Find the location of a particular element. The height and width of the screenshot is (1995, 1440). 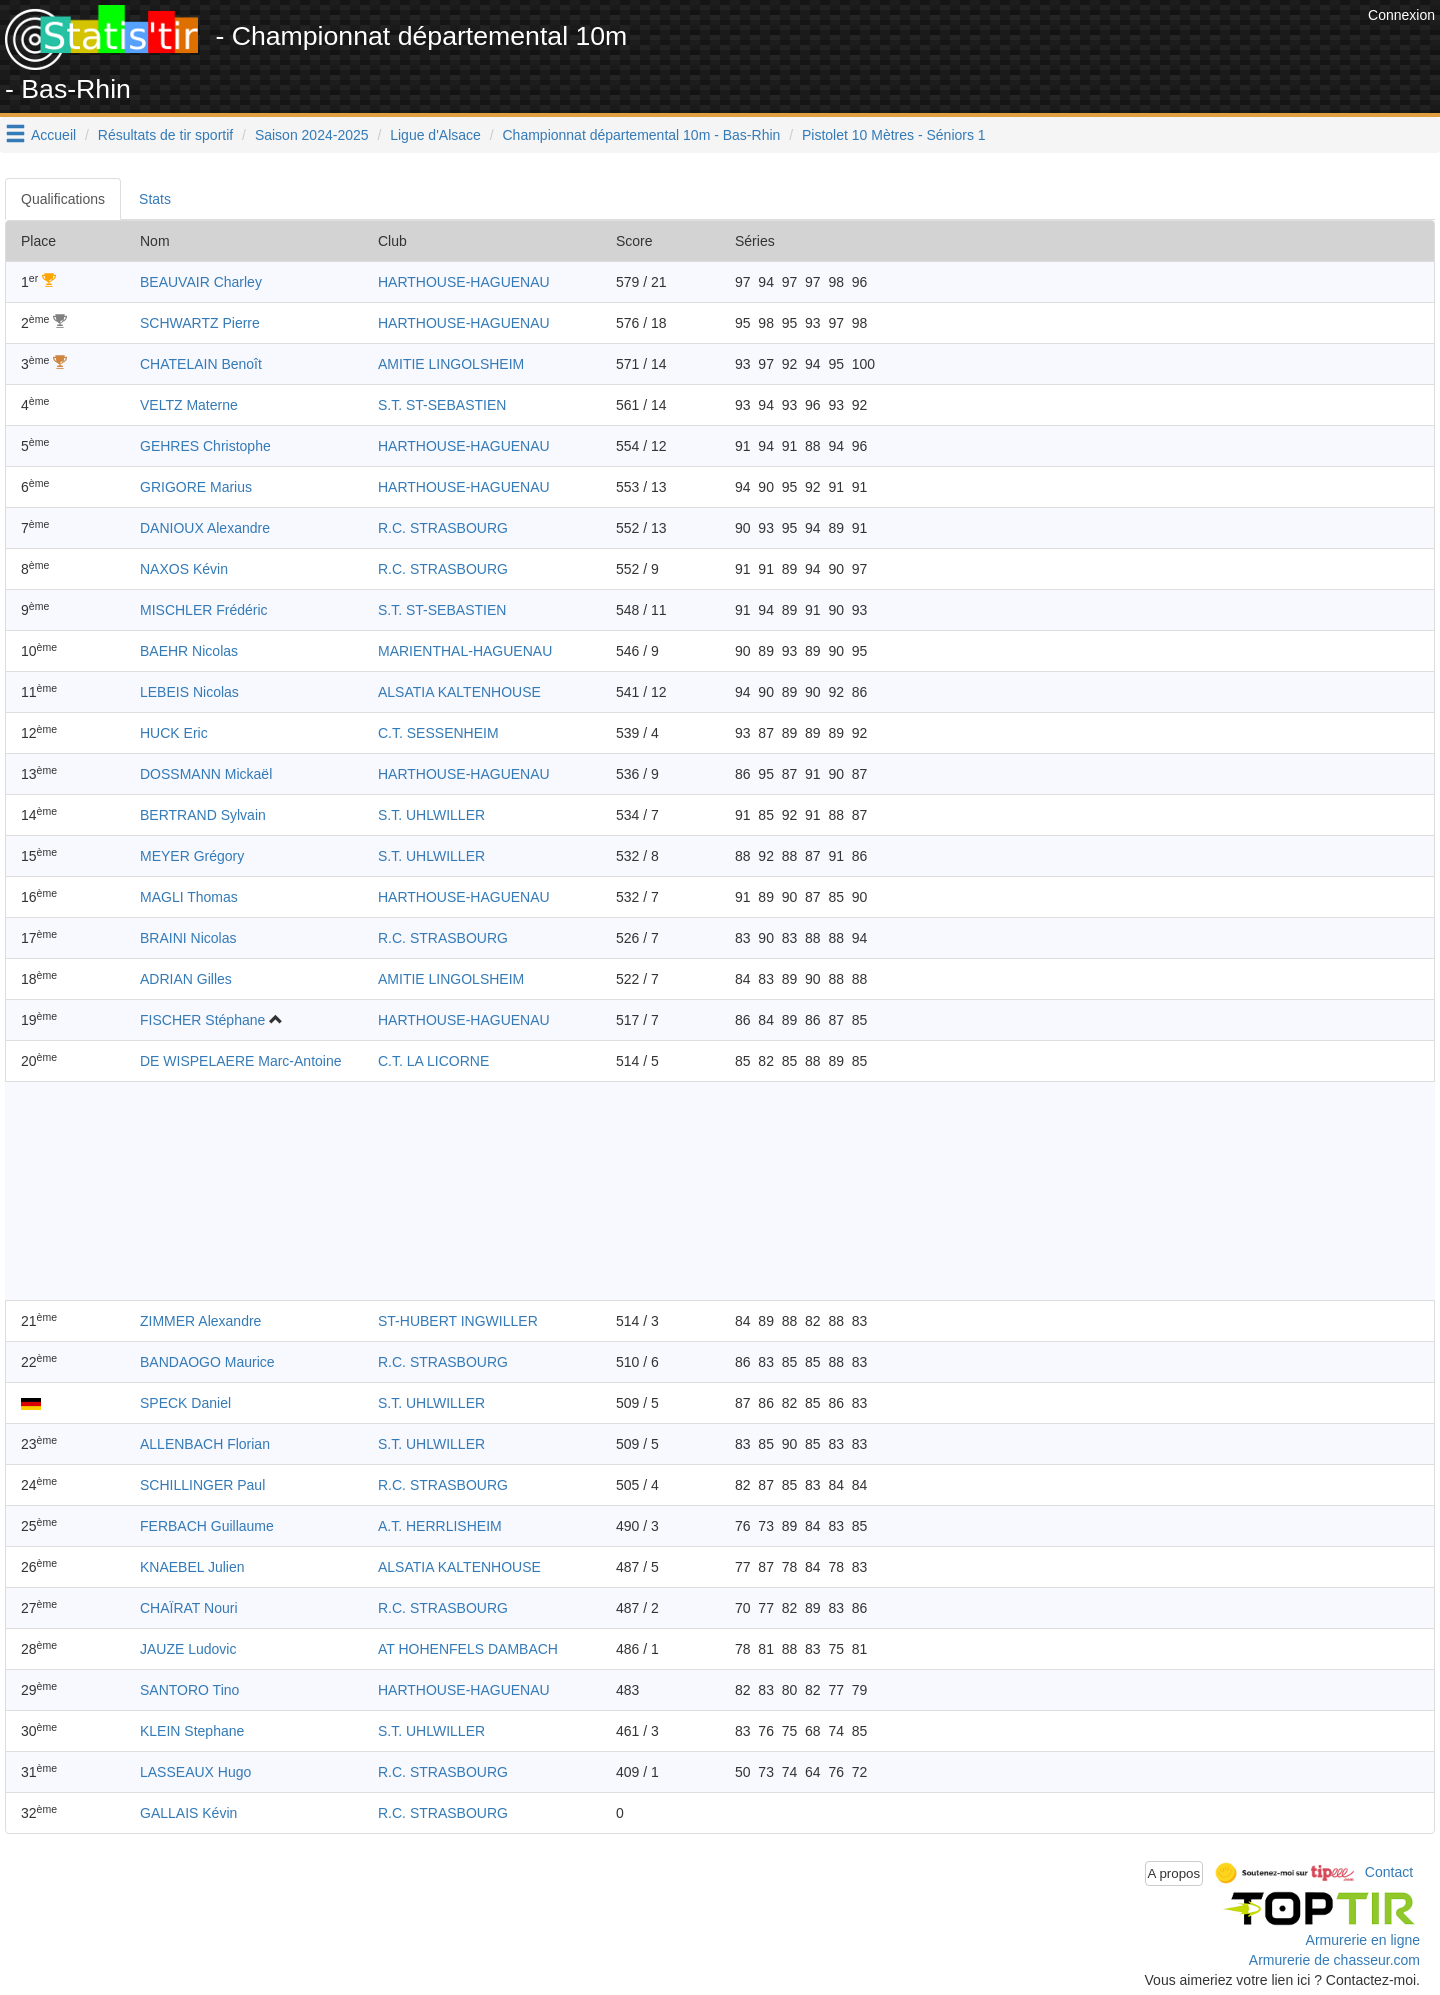

A propos is located at coordinates (1174, 1873).